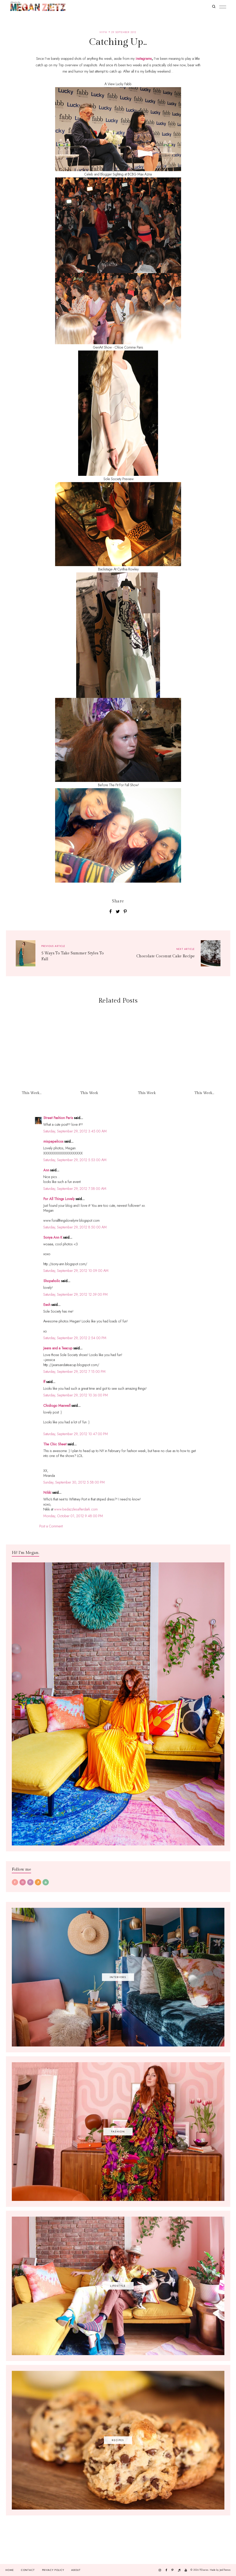  What do you see at coordinates (74, 1482) in the screenshot?
I see `Sunday, September 30, 2012 5:58:00 PM` at bounding box center [74, 1482].